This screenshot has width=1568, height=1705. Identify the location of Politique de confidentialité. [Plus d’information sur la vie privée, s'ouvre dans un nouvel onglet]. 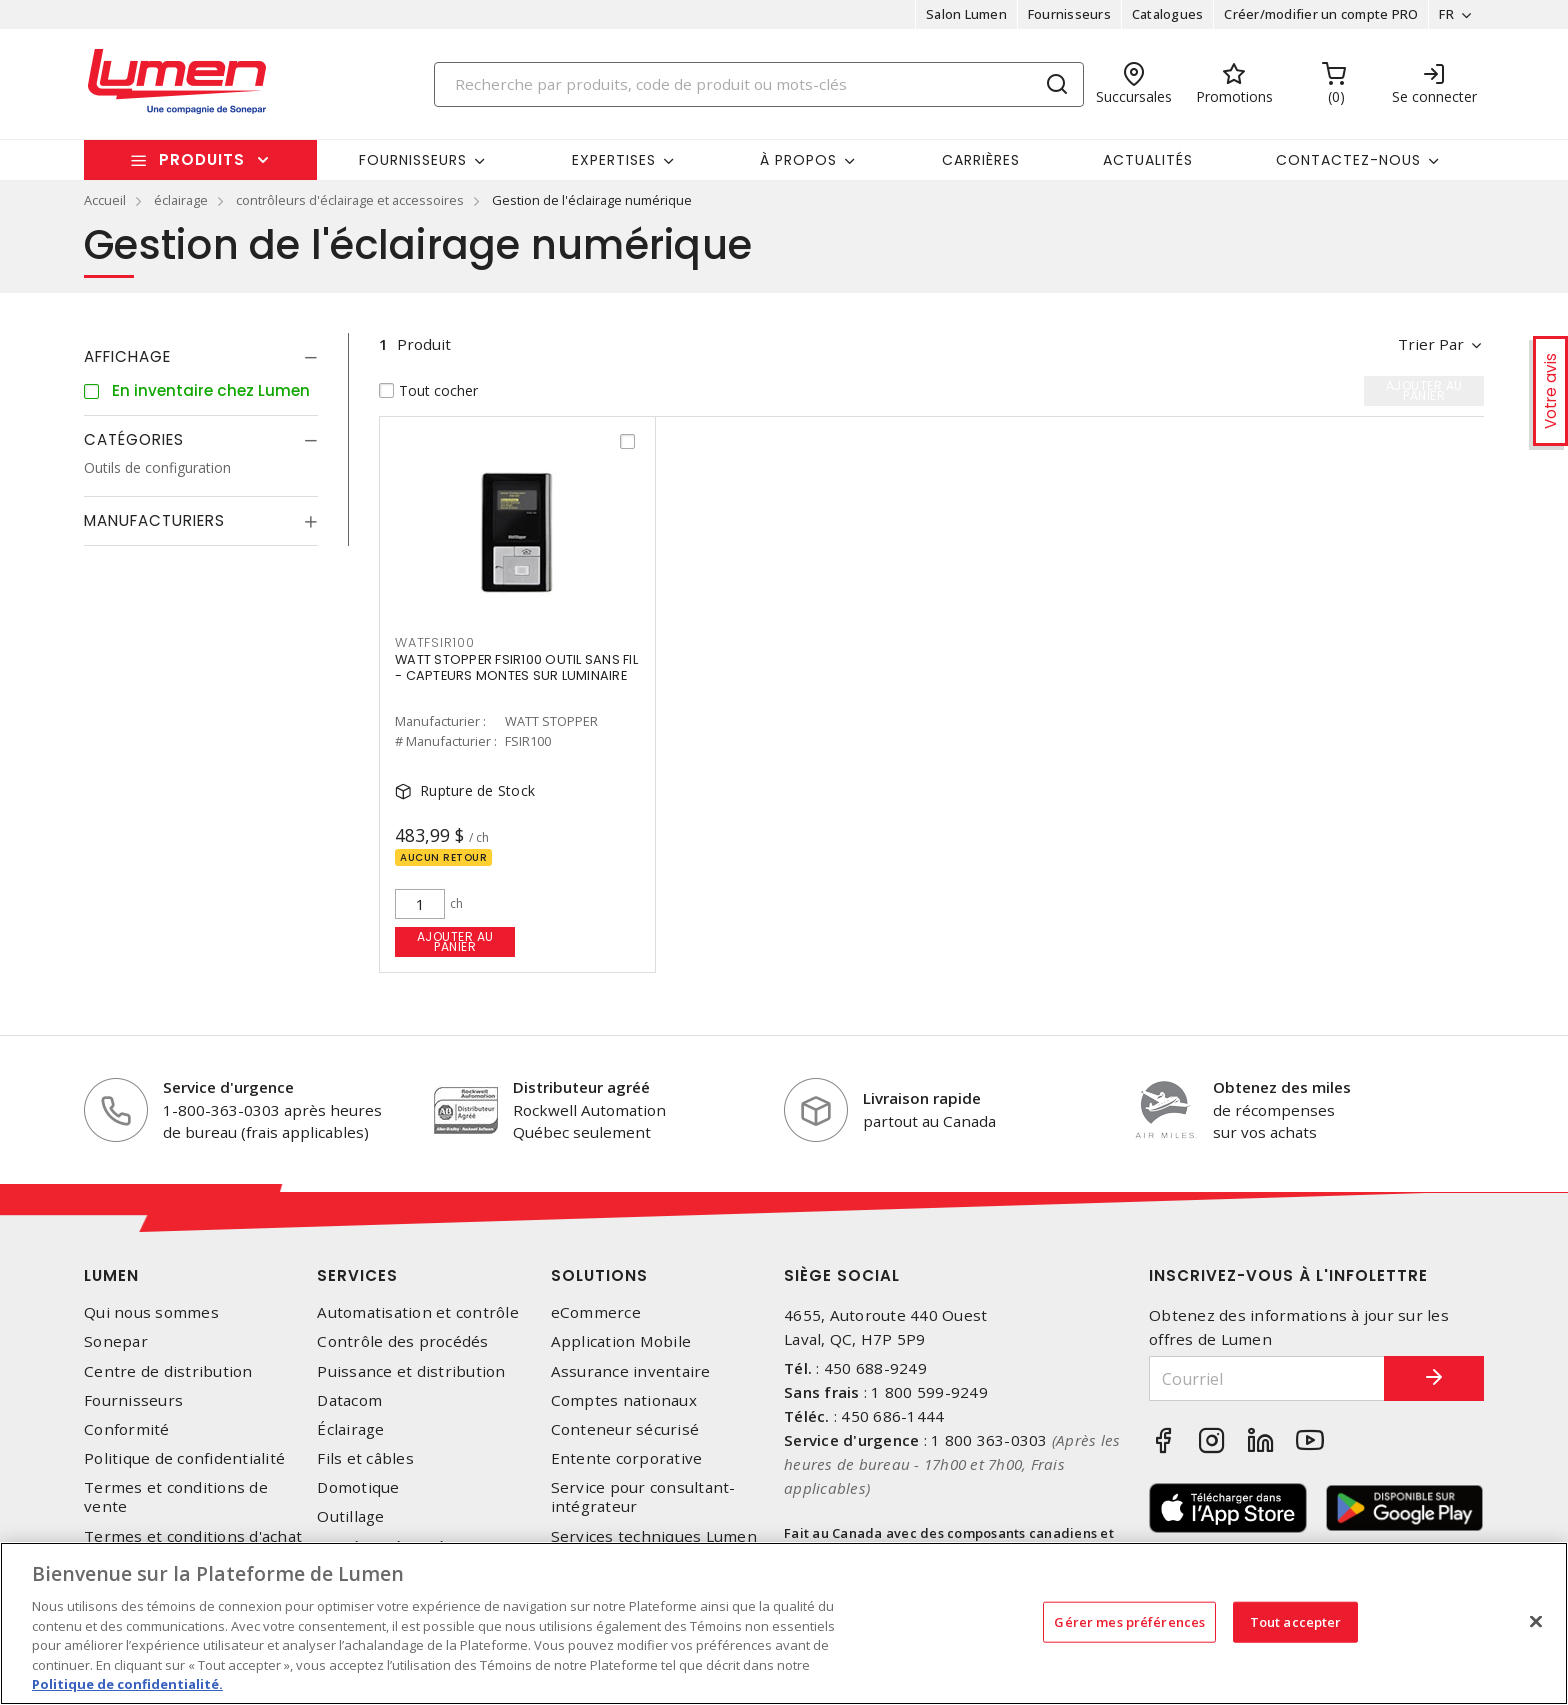
(127, 1684).